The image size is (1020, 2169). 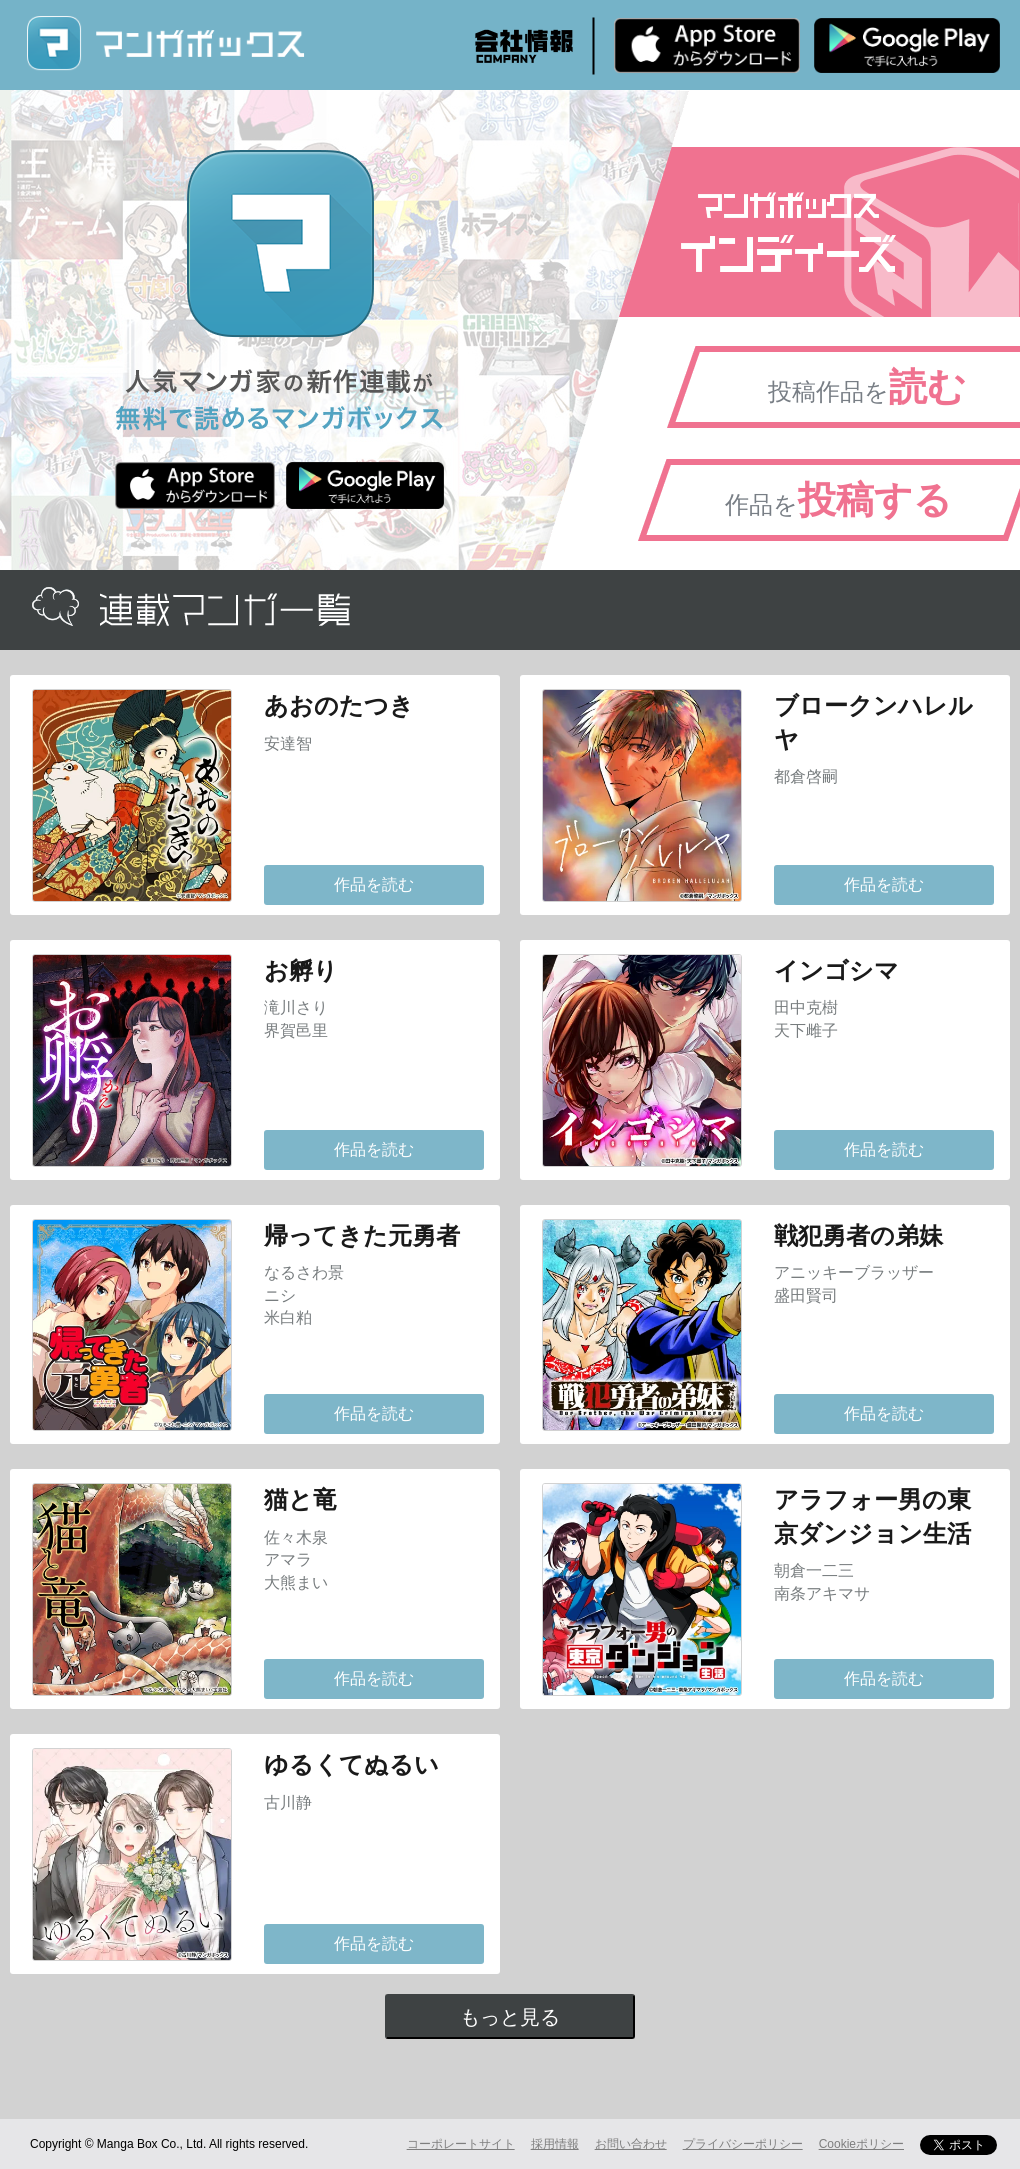 I want to click on Android版 無料ダウンロード, so click(x=907, y=45).